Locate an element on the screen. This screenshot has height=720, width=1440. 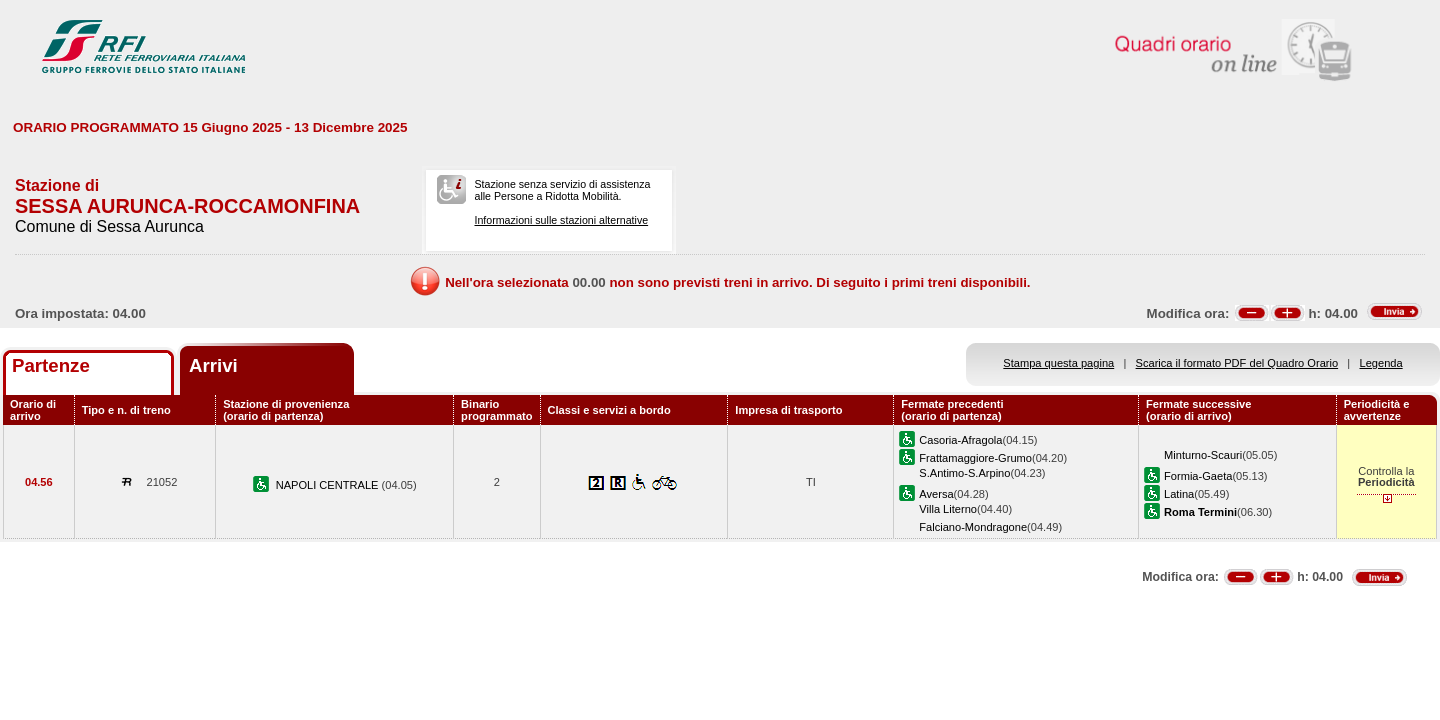
Stampa questa pagina is located at coordinates (1058, 363).